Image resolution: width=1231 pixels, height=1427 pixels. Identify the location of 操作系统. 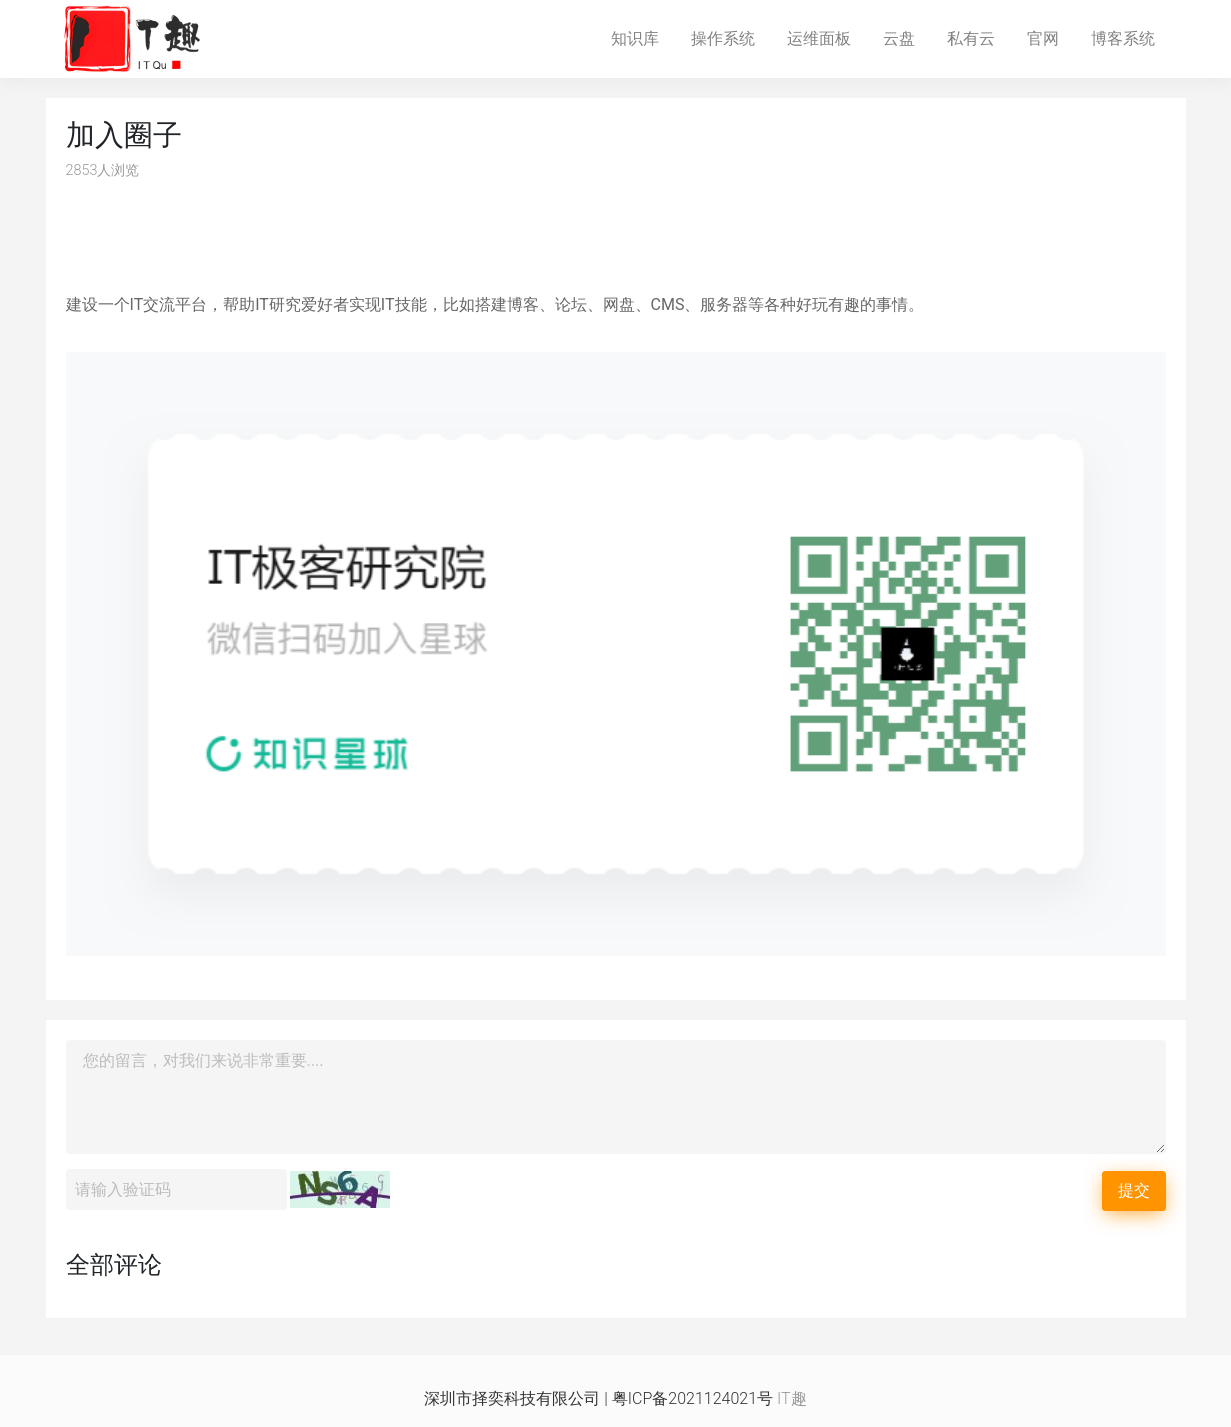
(731, 37).